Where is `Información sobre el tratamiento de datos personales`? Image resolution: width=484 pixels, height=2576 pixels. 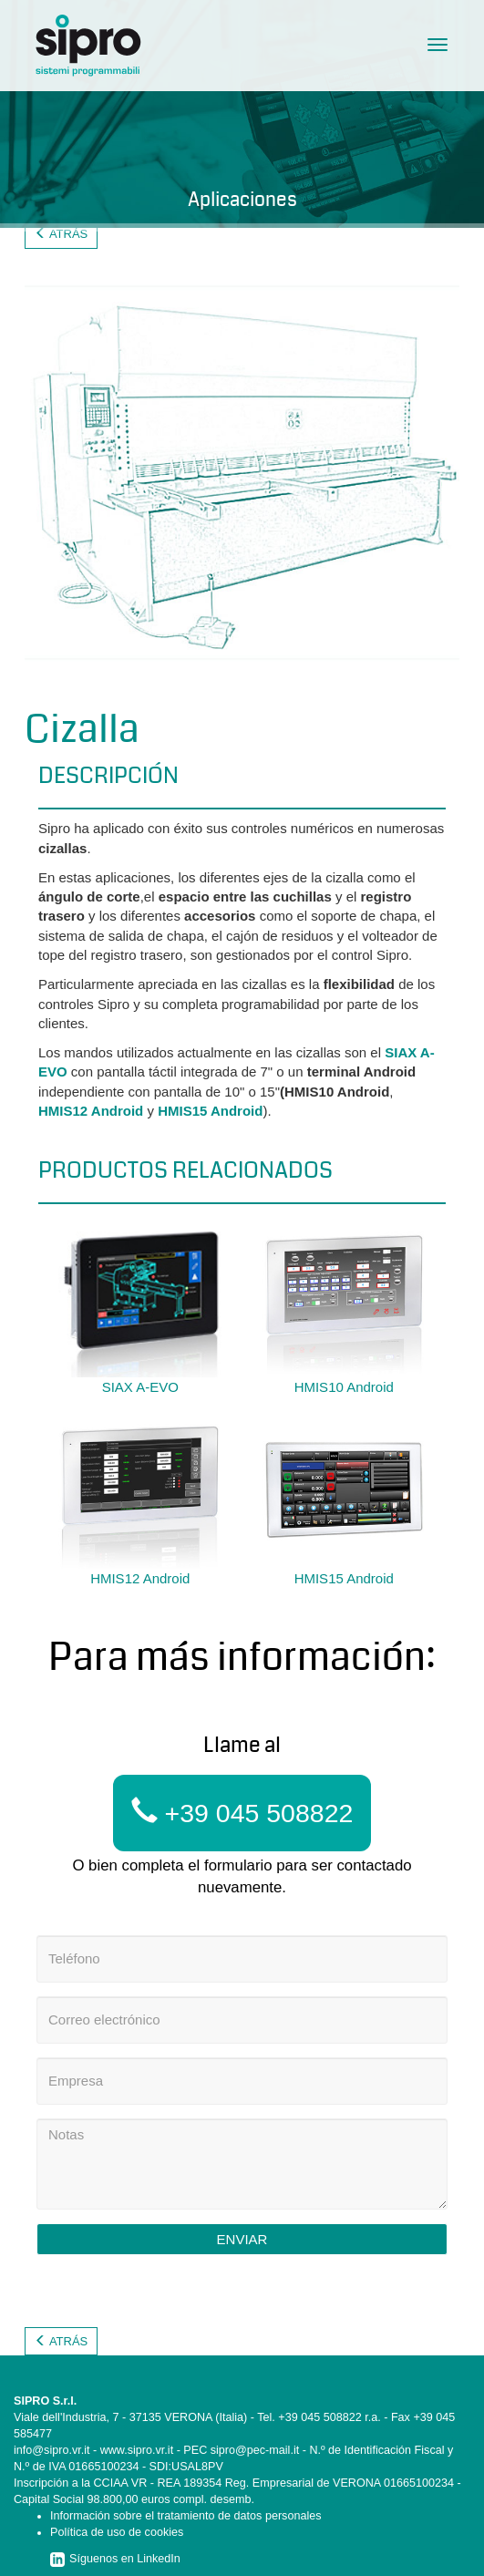 Información sobre el tratamiento de datos personales is located at coordinates (186, 2515).